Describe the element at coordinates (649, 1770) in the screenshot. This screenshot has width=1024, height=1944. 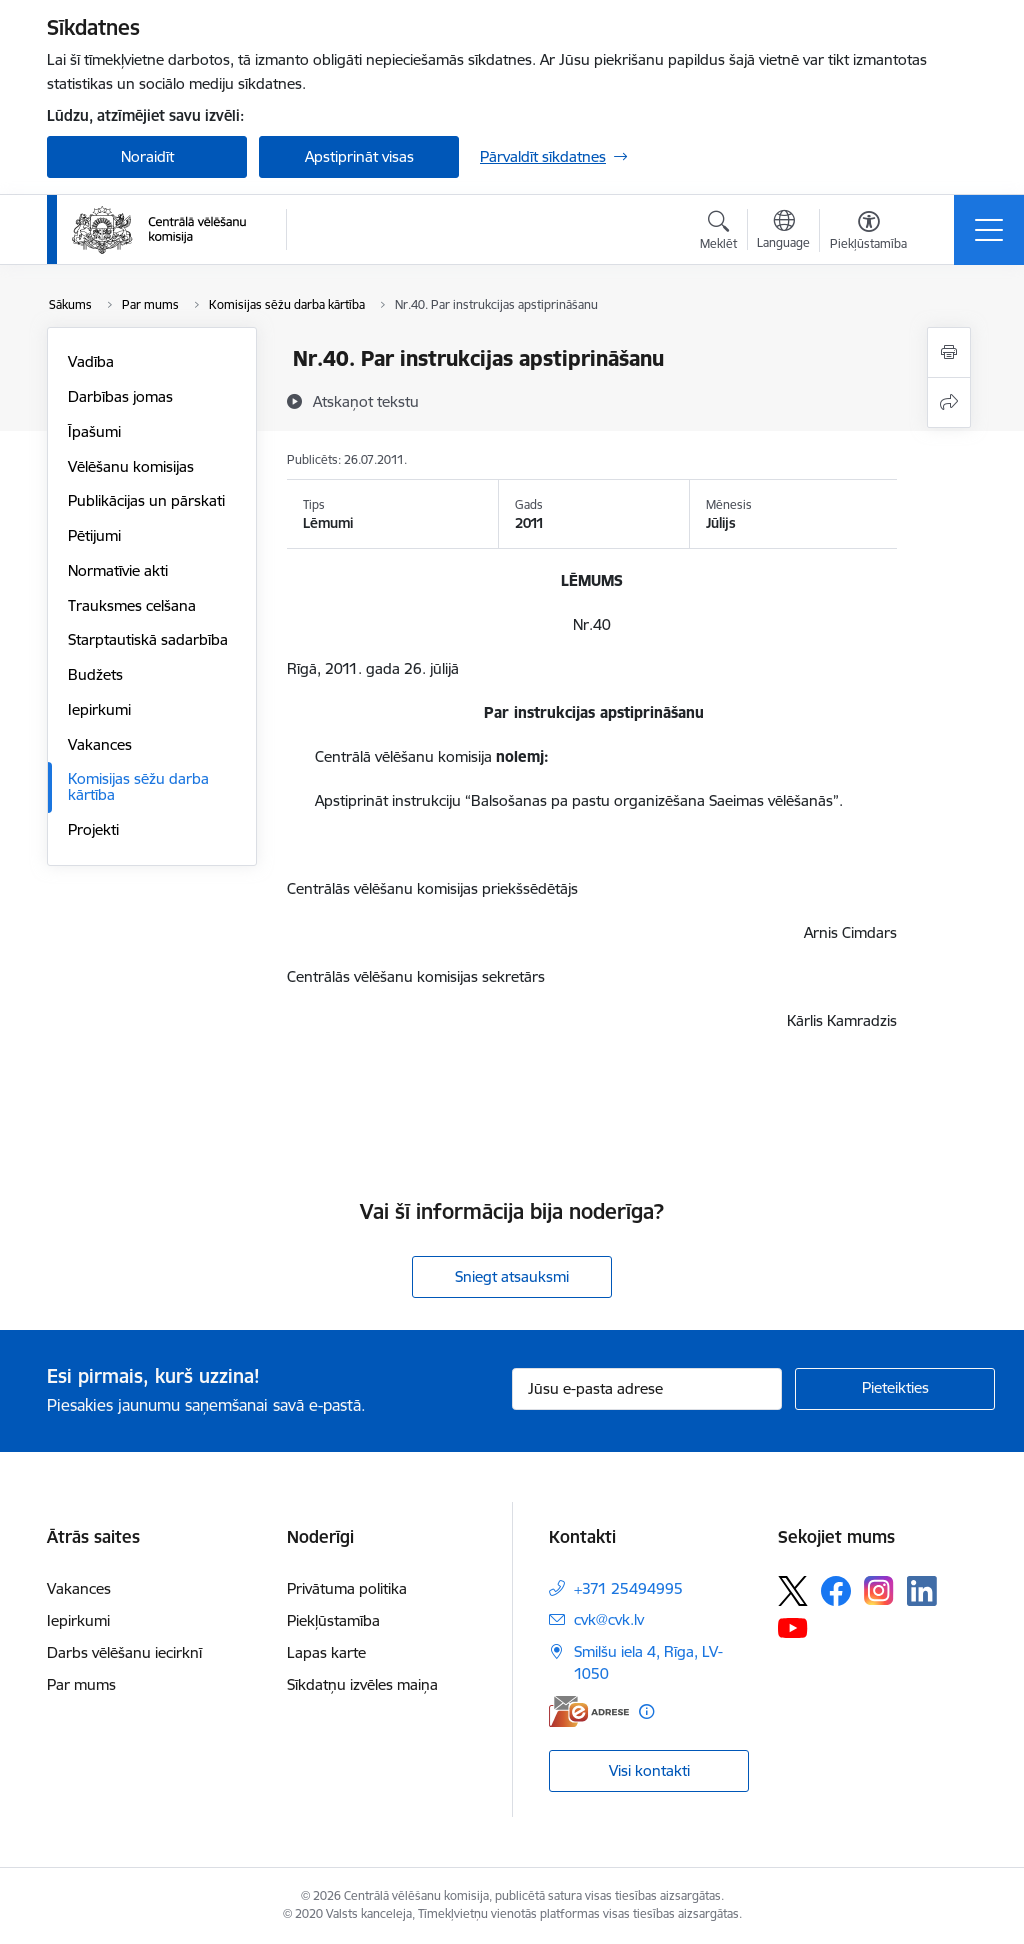
I see `Visi kontakti` at that location.